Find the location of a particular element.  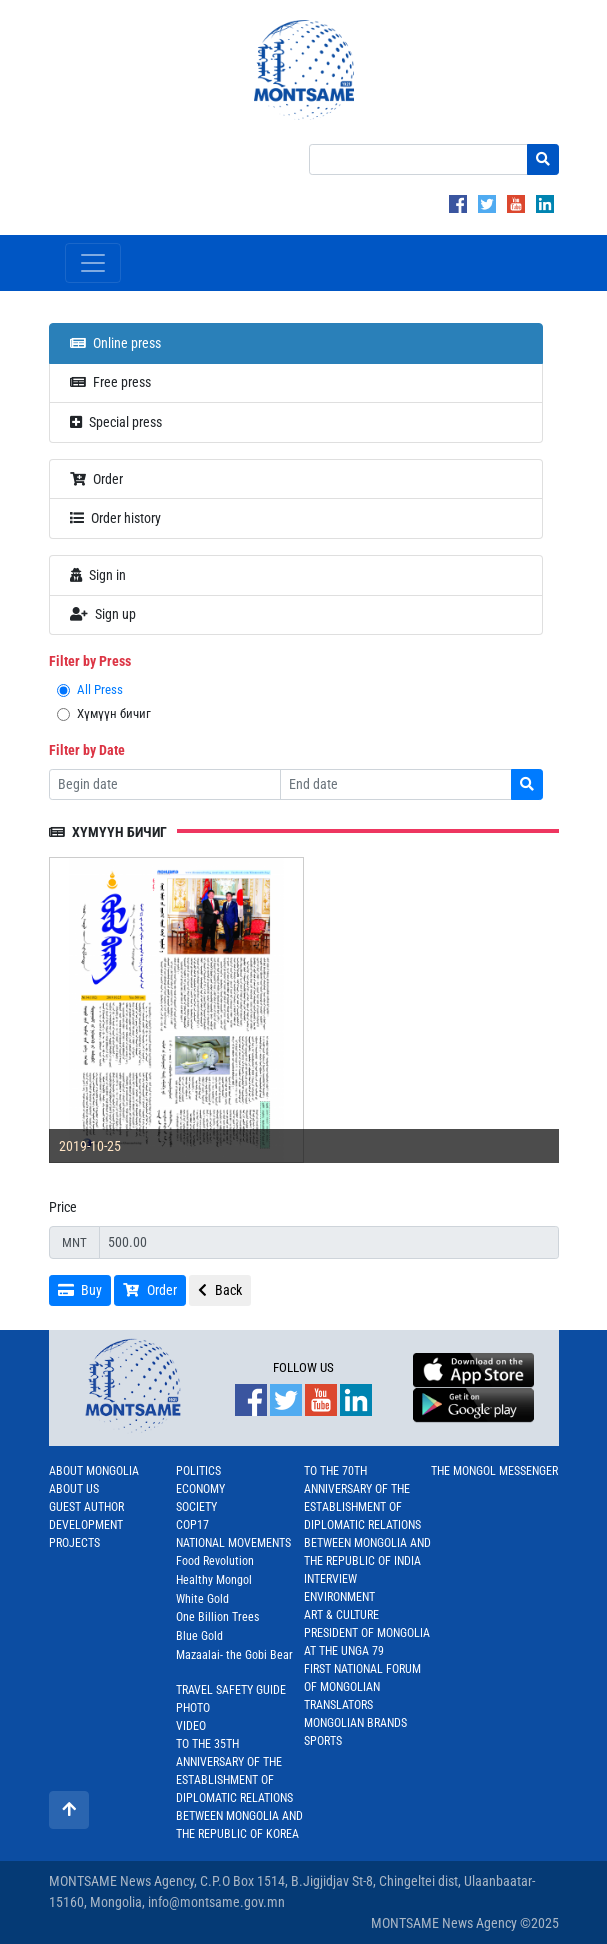

Politics is located at coordinates (198, 1471).